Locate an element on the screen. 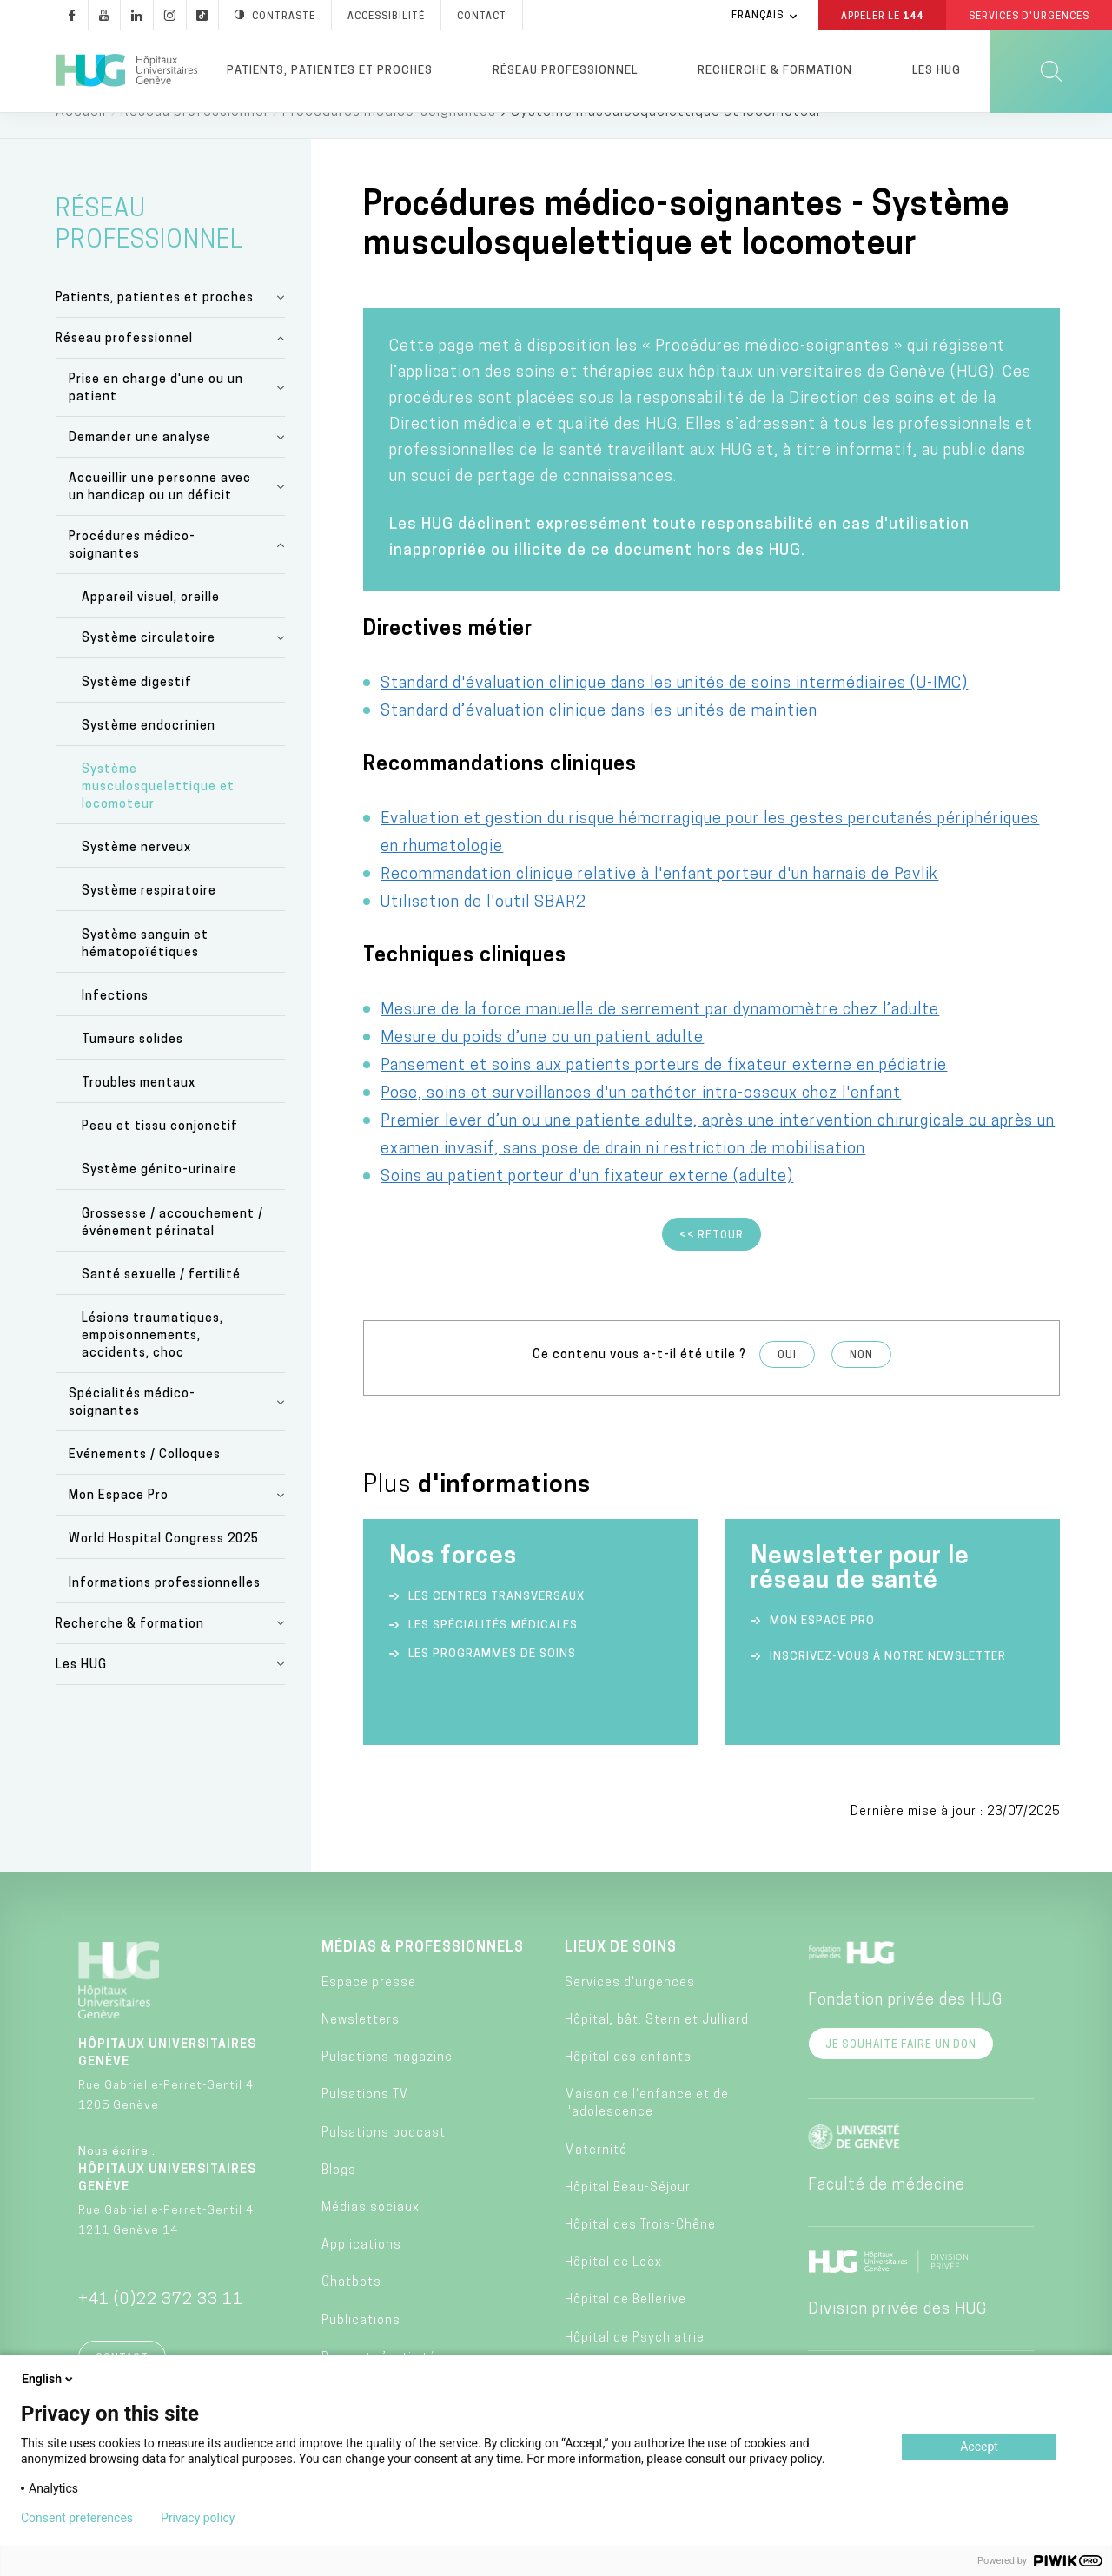 The height and width of the screenshot is (2576, 1112). Consent preferences is located at coordinates (77, 2518).